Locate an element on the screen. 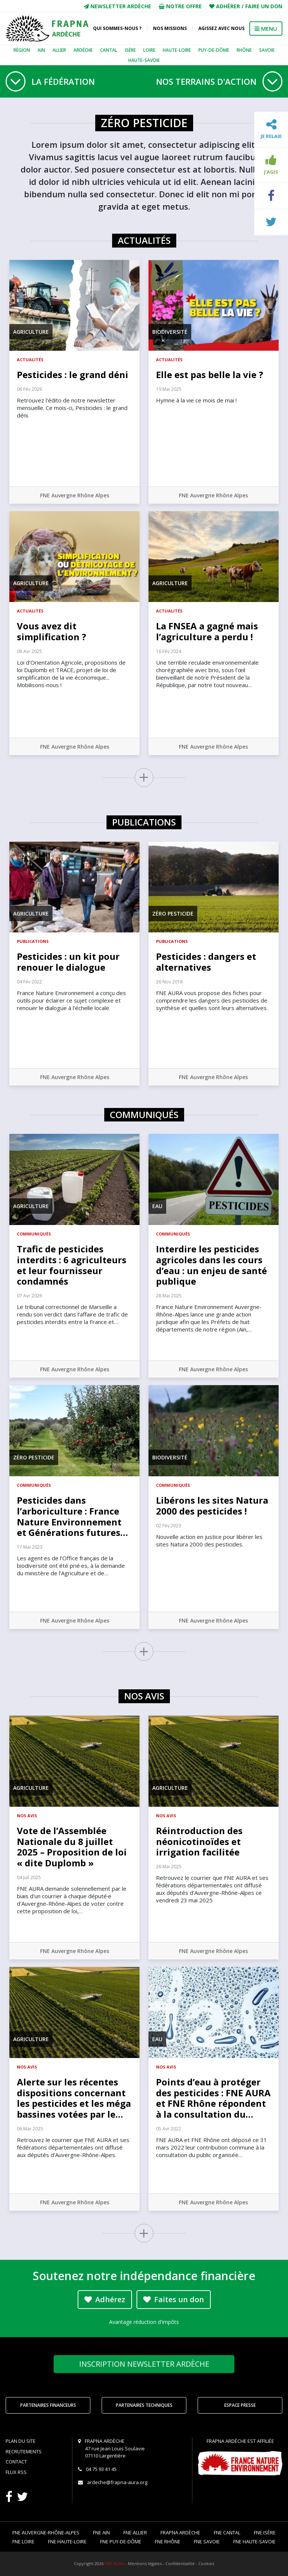  Confidentialité is located at coordinates (180, 2563).